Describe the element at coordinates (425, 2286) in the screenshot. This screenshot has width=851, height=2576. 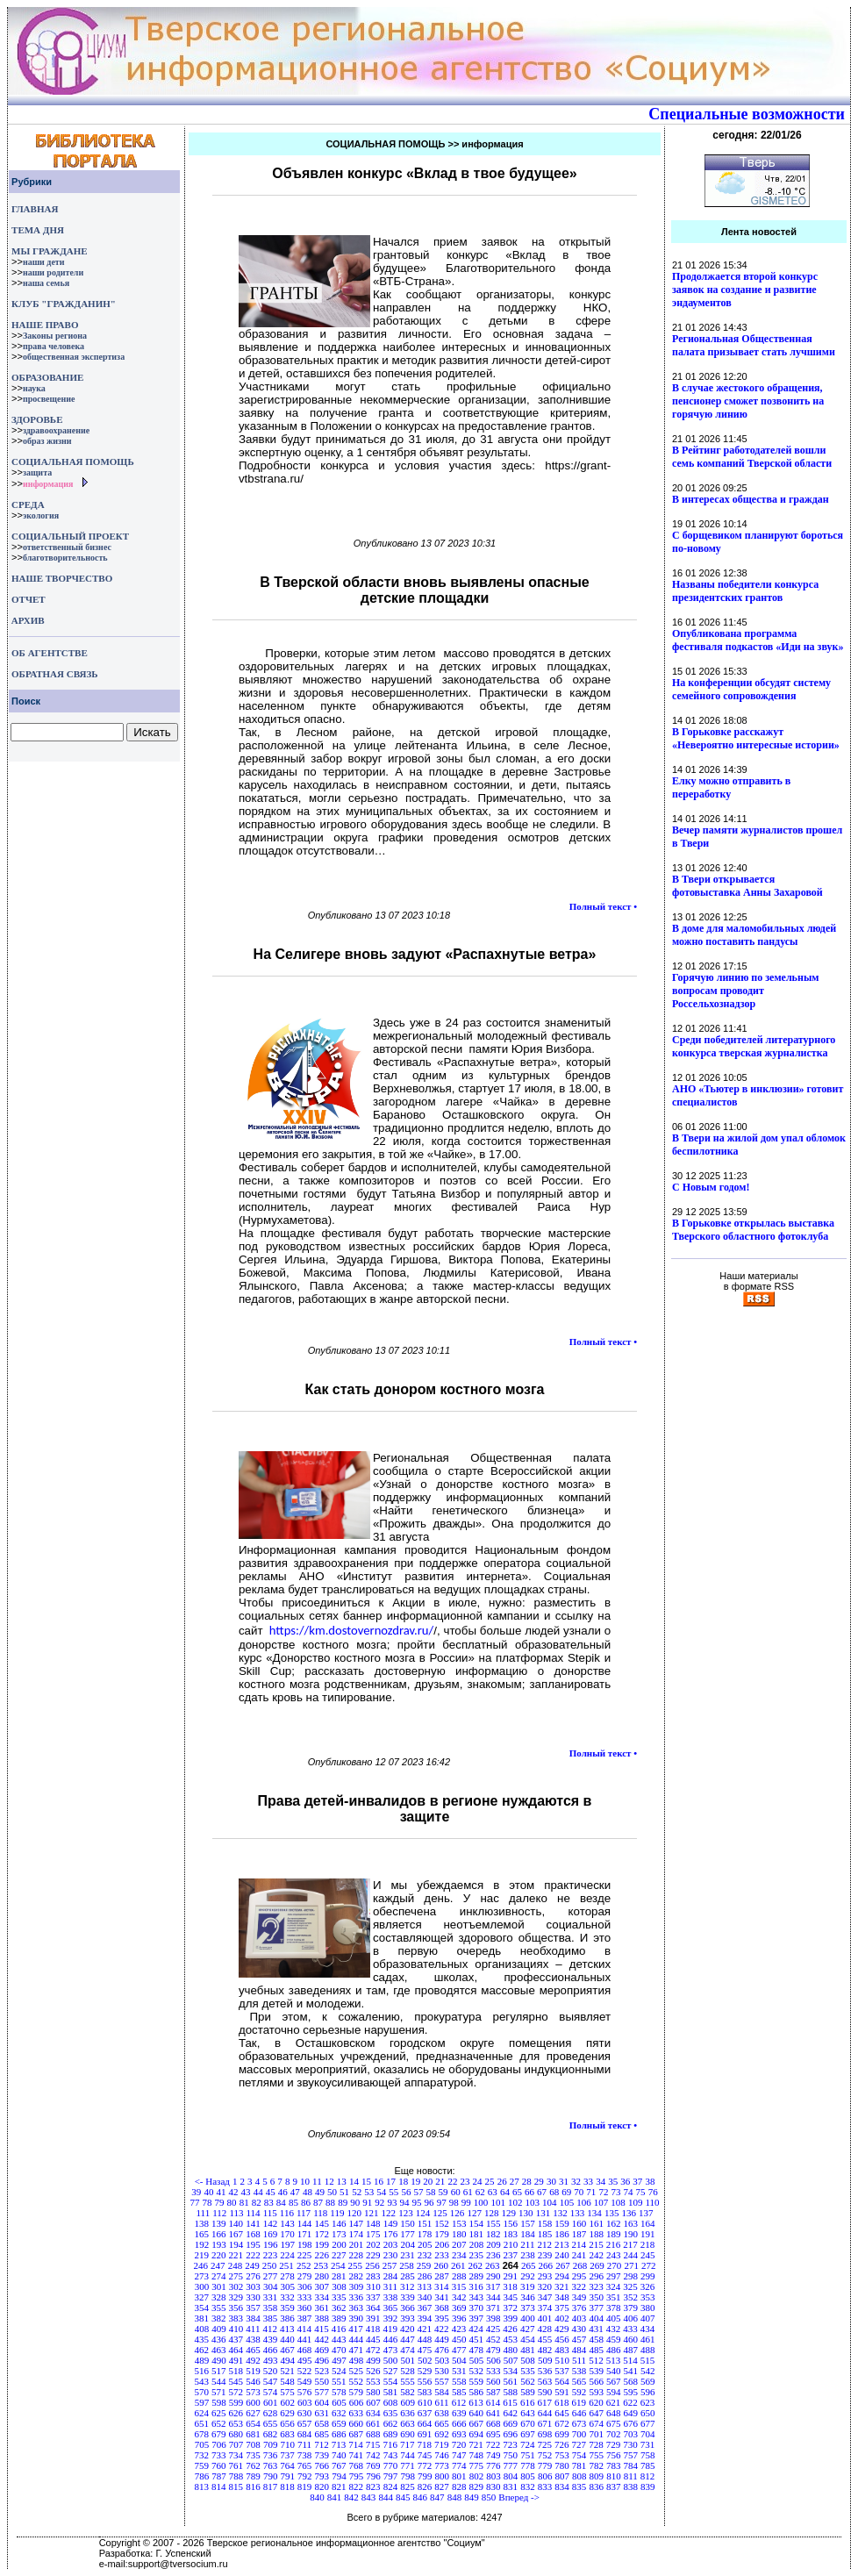
I see `313` at that location.